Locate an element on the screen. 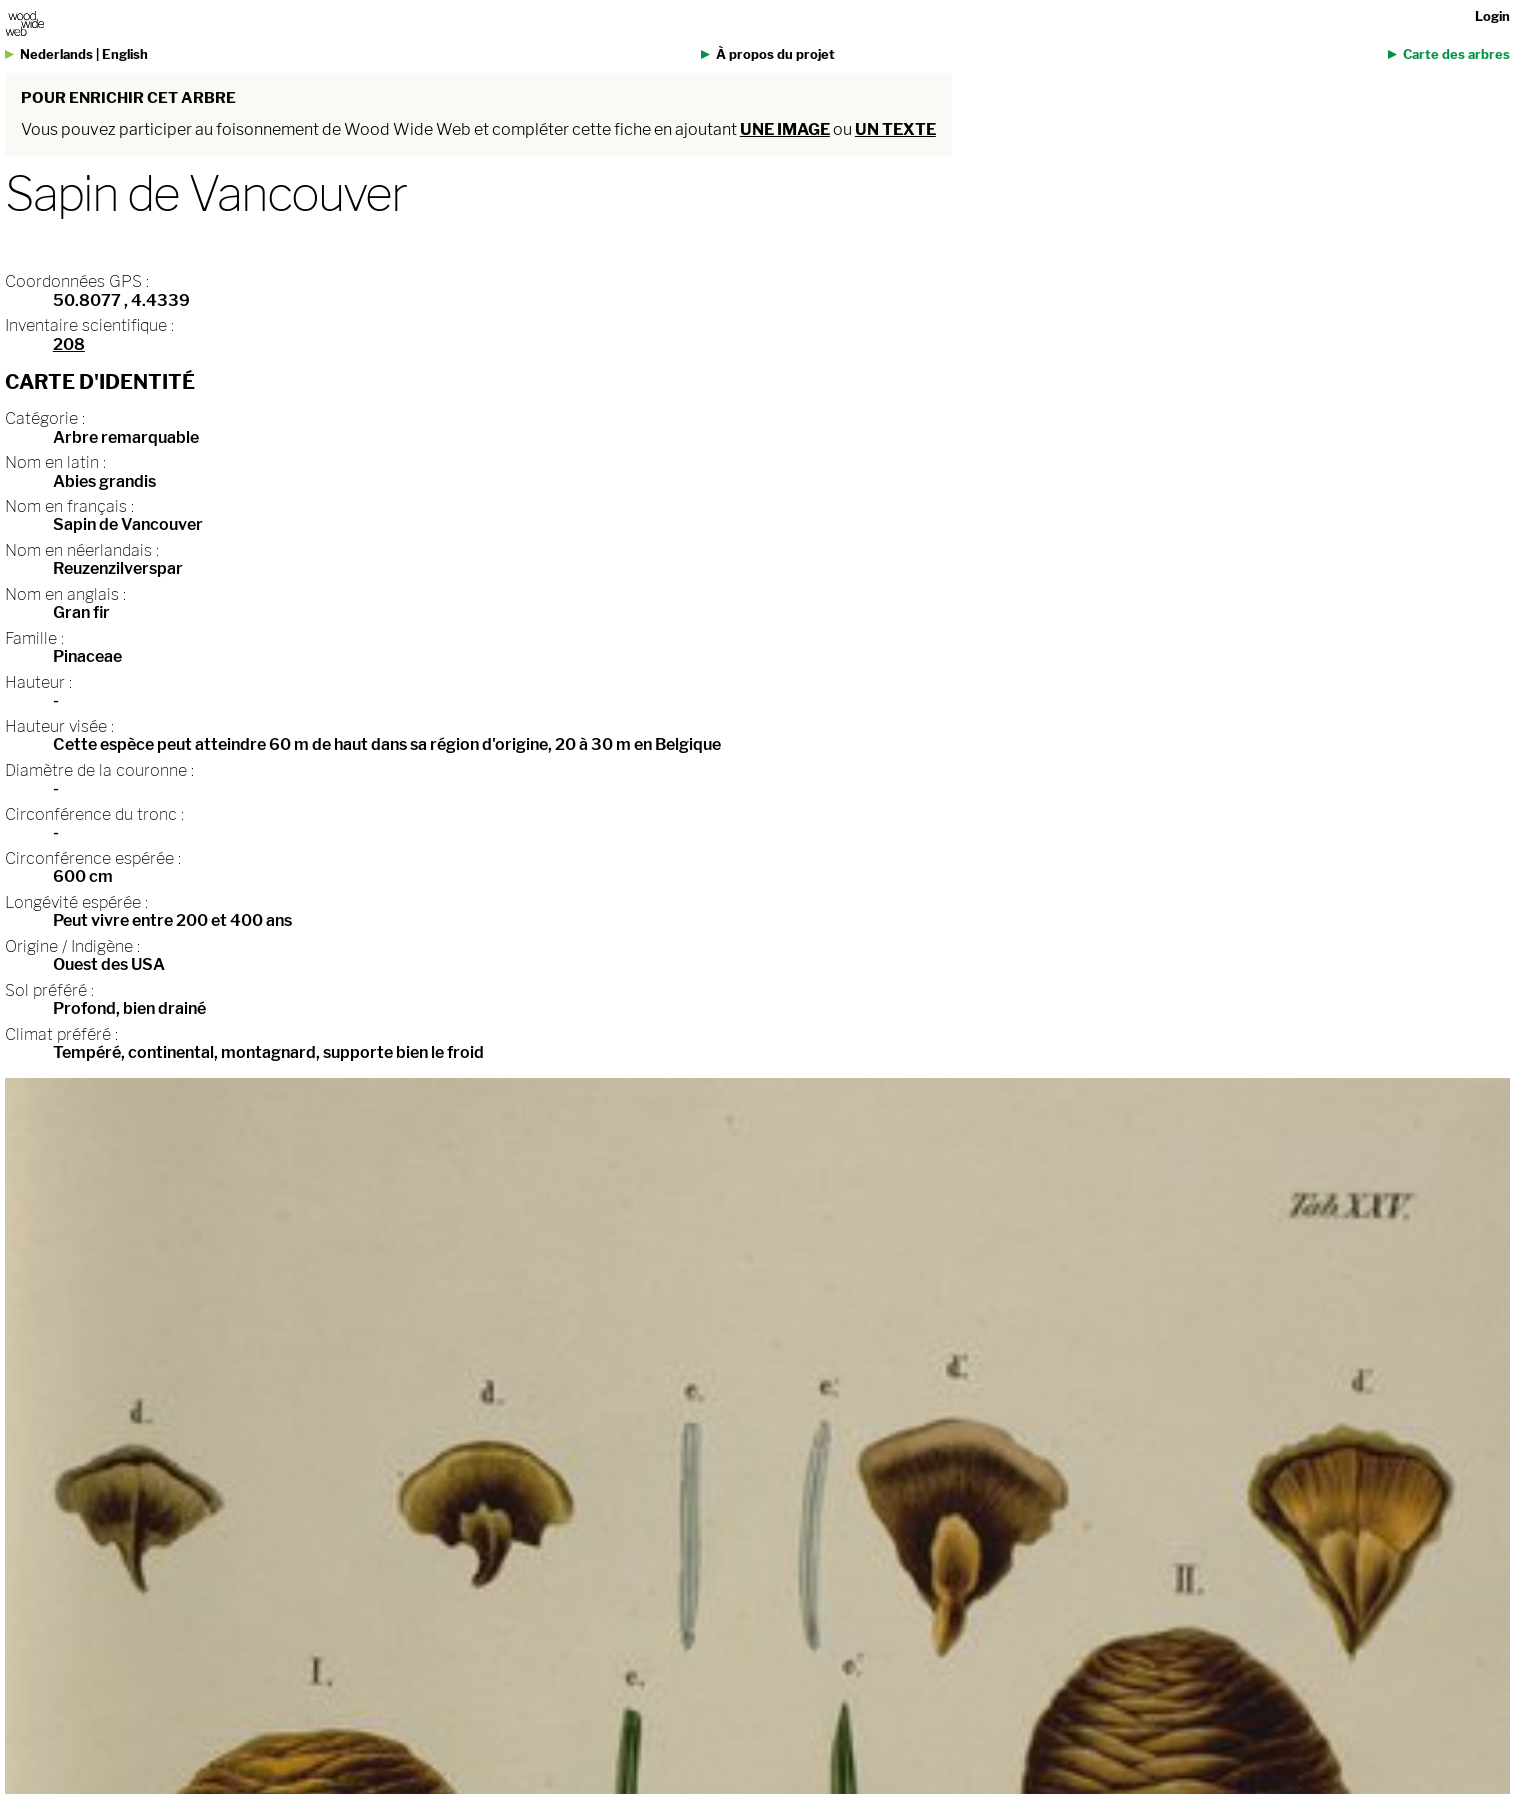 The width and height of the screenshot is (1515, 1794). Carte des arbres is located at coordinates (1456, 54).